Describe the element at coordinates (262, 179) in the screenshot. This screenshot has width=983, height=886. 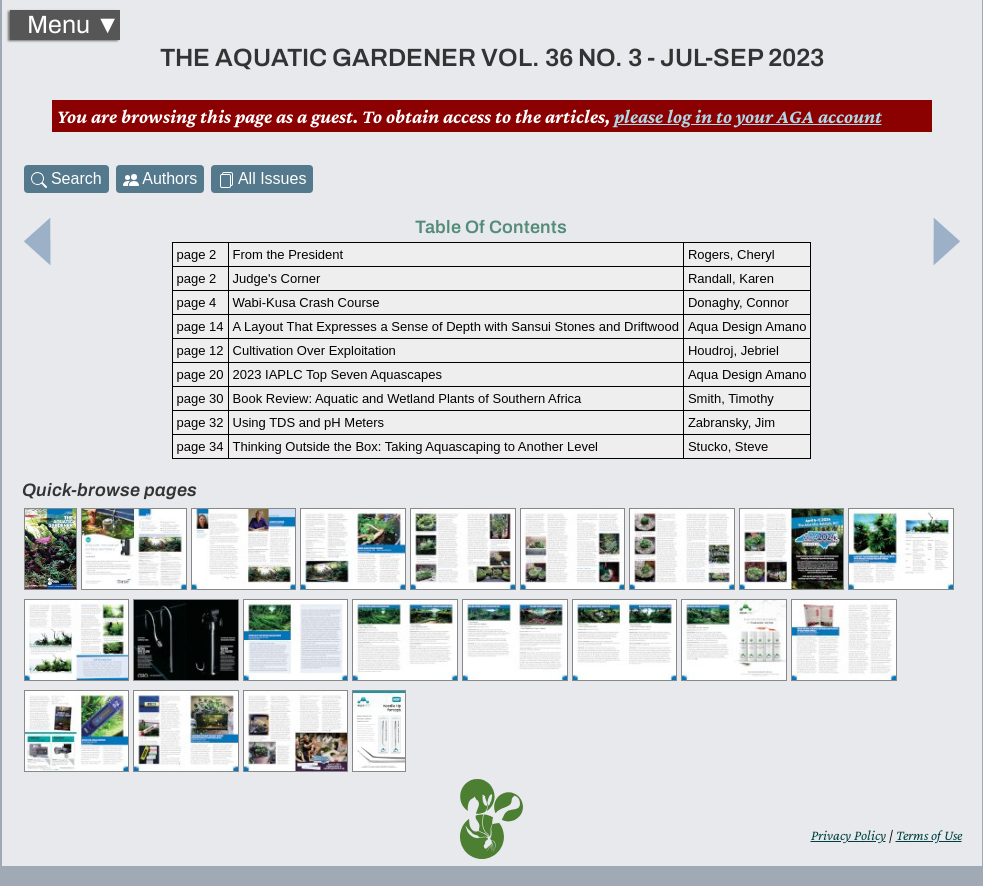
I see `All Issues` at that location.